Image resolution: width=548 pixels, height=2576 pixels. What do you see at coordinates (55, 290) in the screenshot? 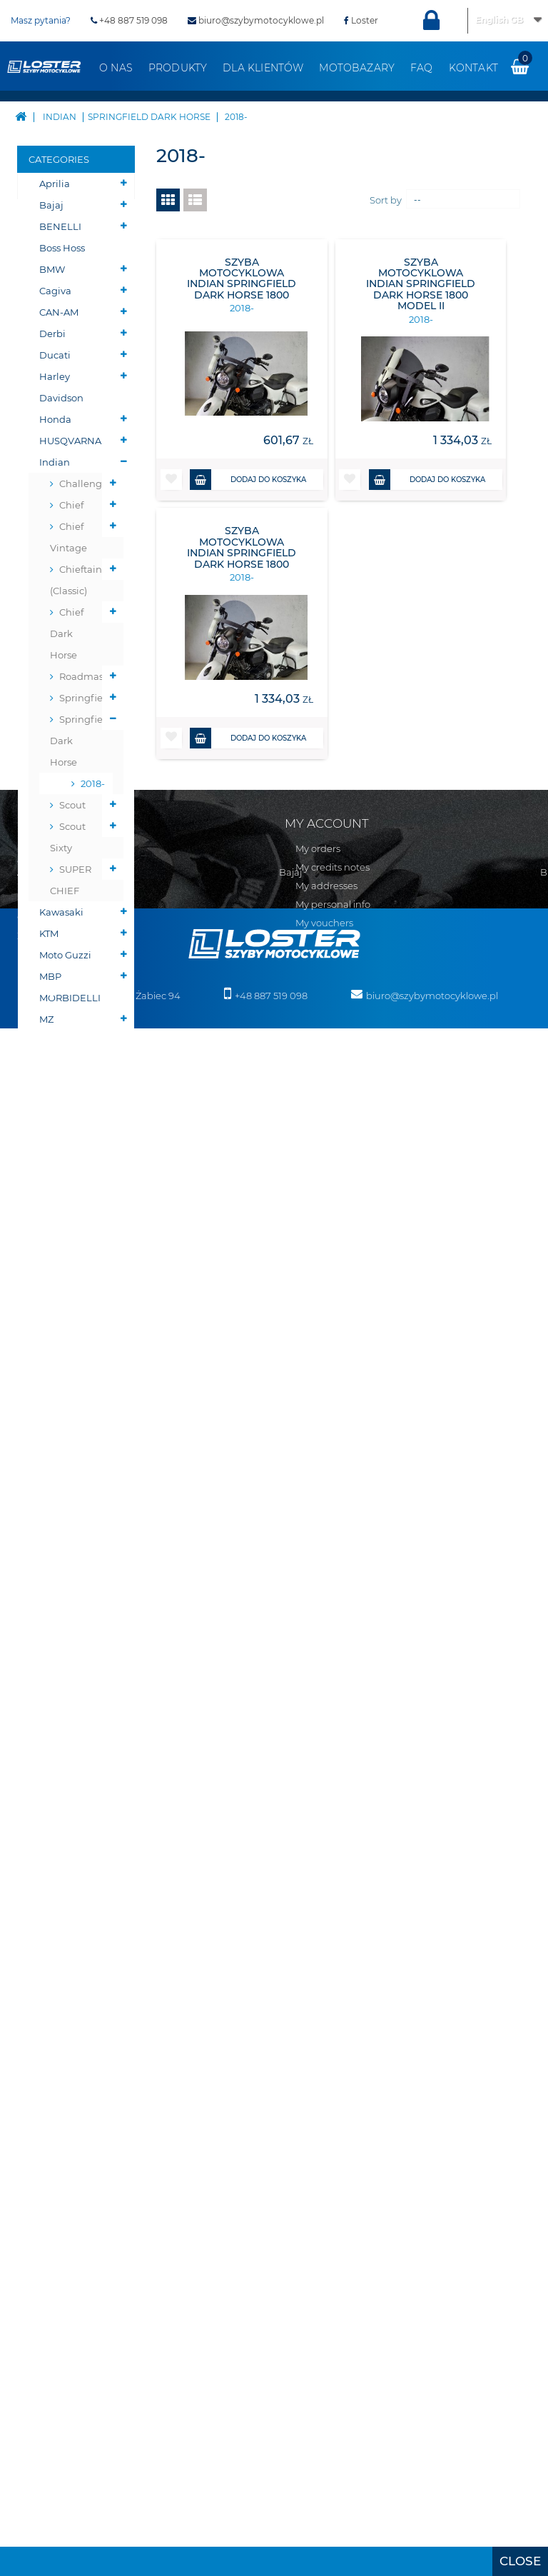
I see `Cagiva` at bounding box center [55, 290].